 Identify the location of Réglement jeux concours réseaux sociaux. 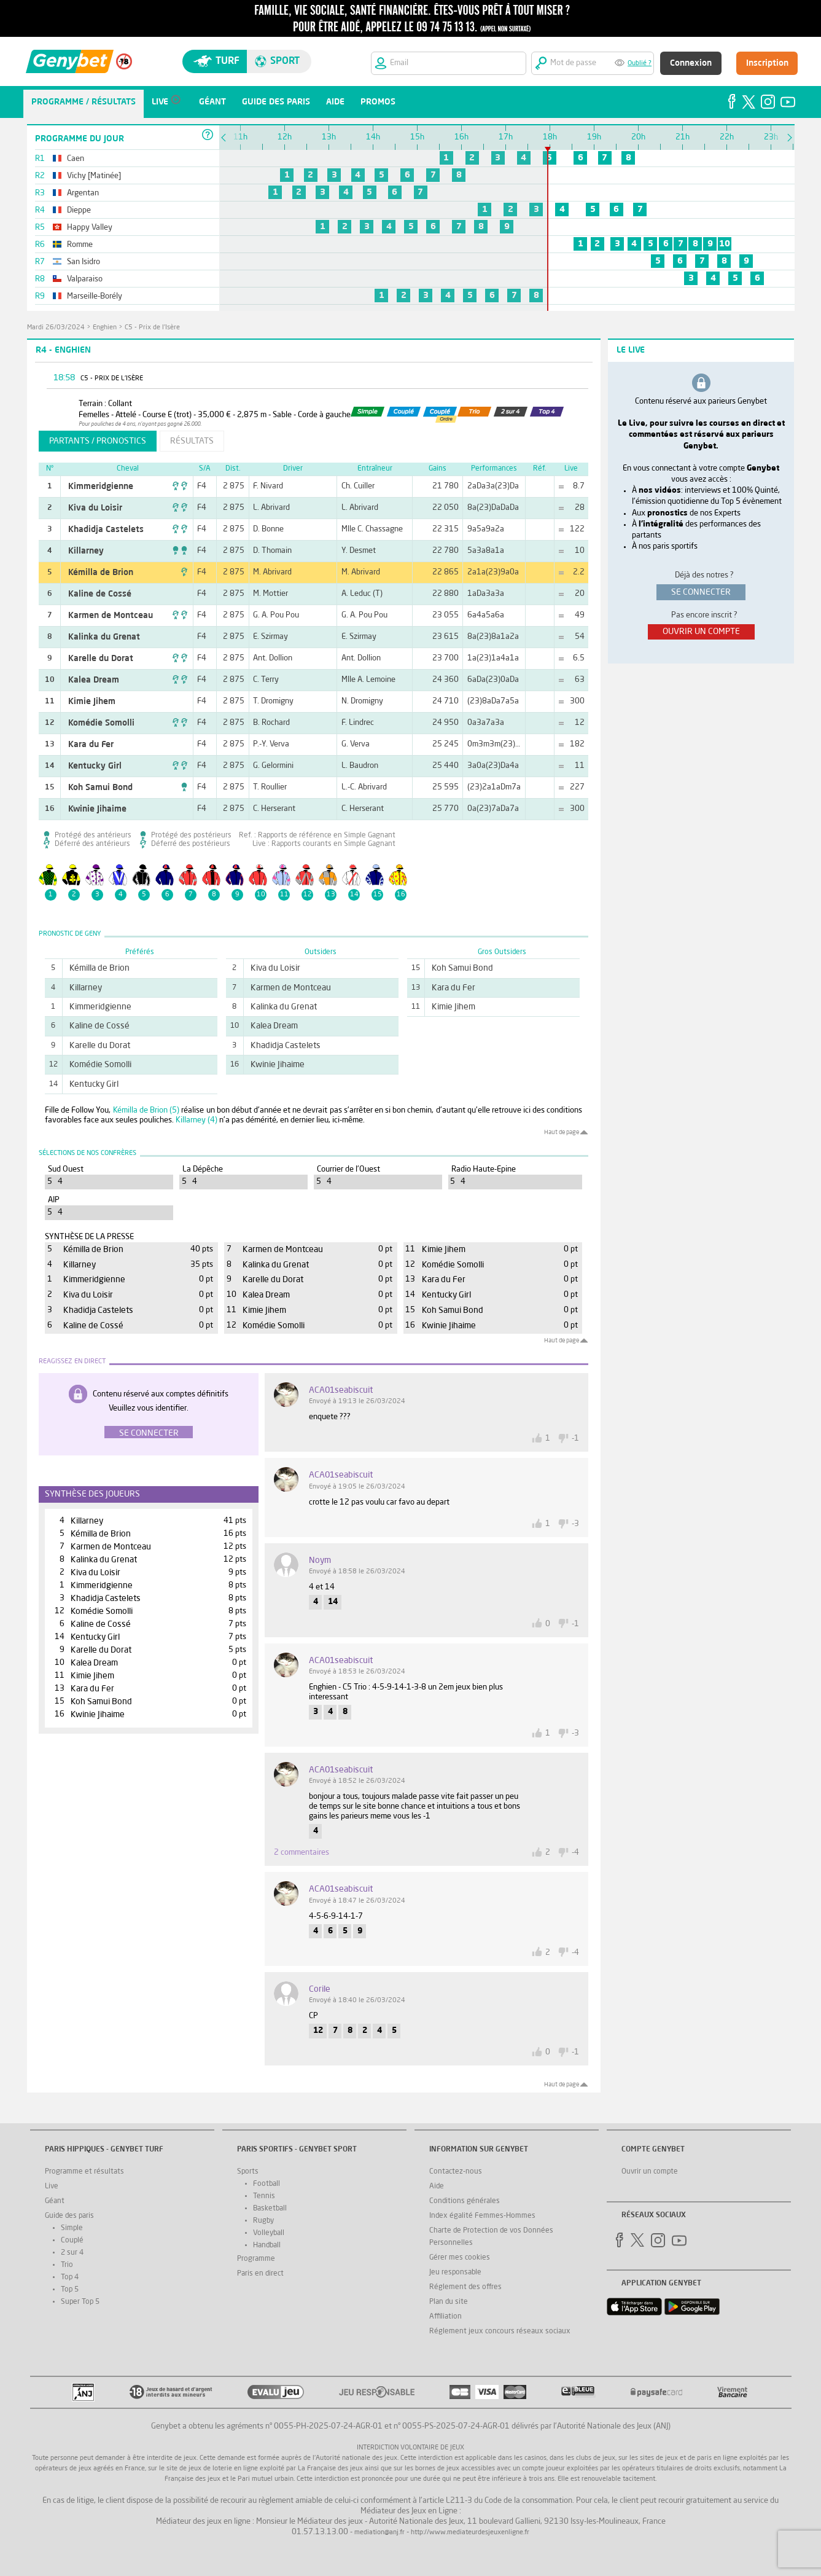
(499, 2331).